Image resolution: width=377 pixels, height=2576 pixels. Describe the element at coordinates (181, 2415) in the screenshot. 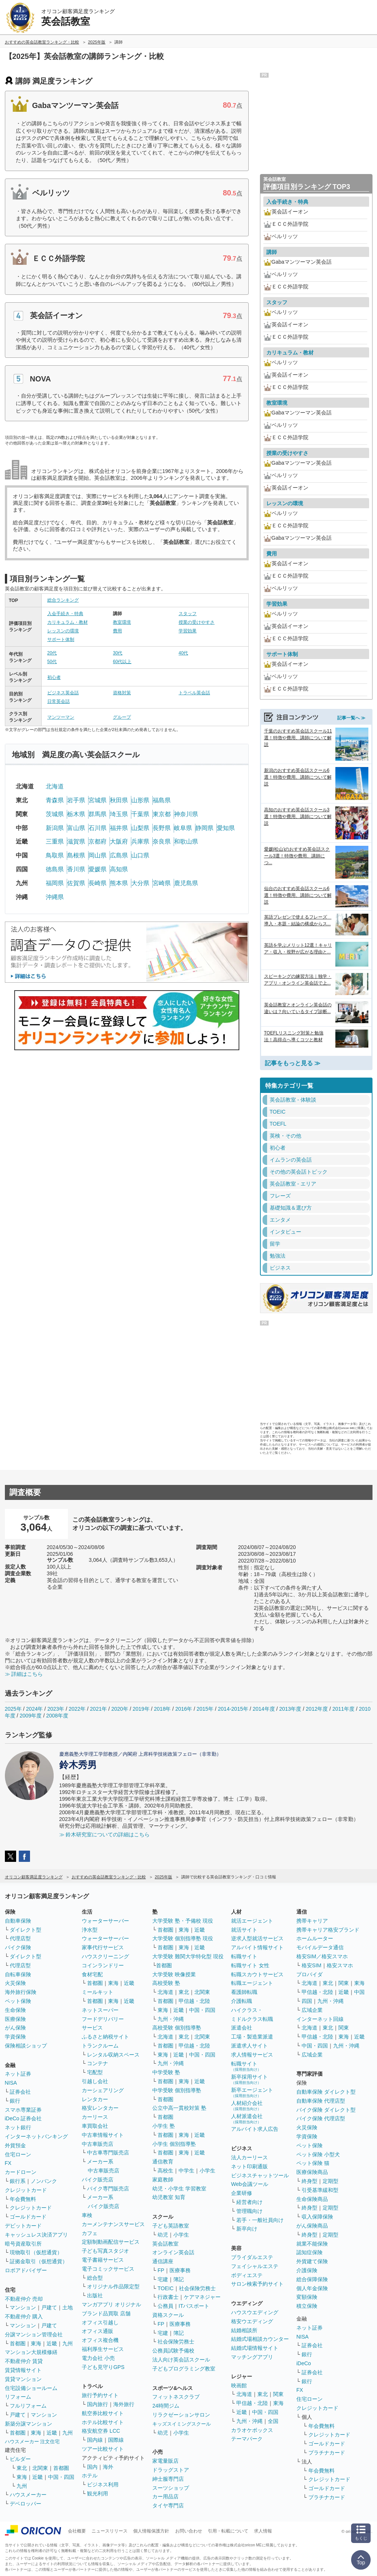

I see `リラクゼーションサロン` at that location.